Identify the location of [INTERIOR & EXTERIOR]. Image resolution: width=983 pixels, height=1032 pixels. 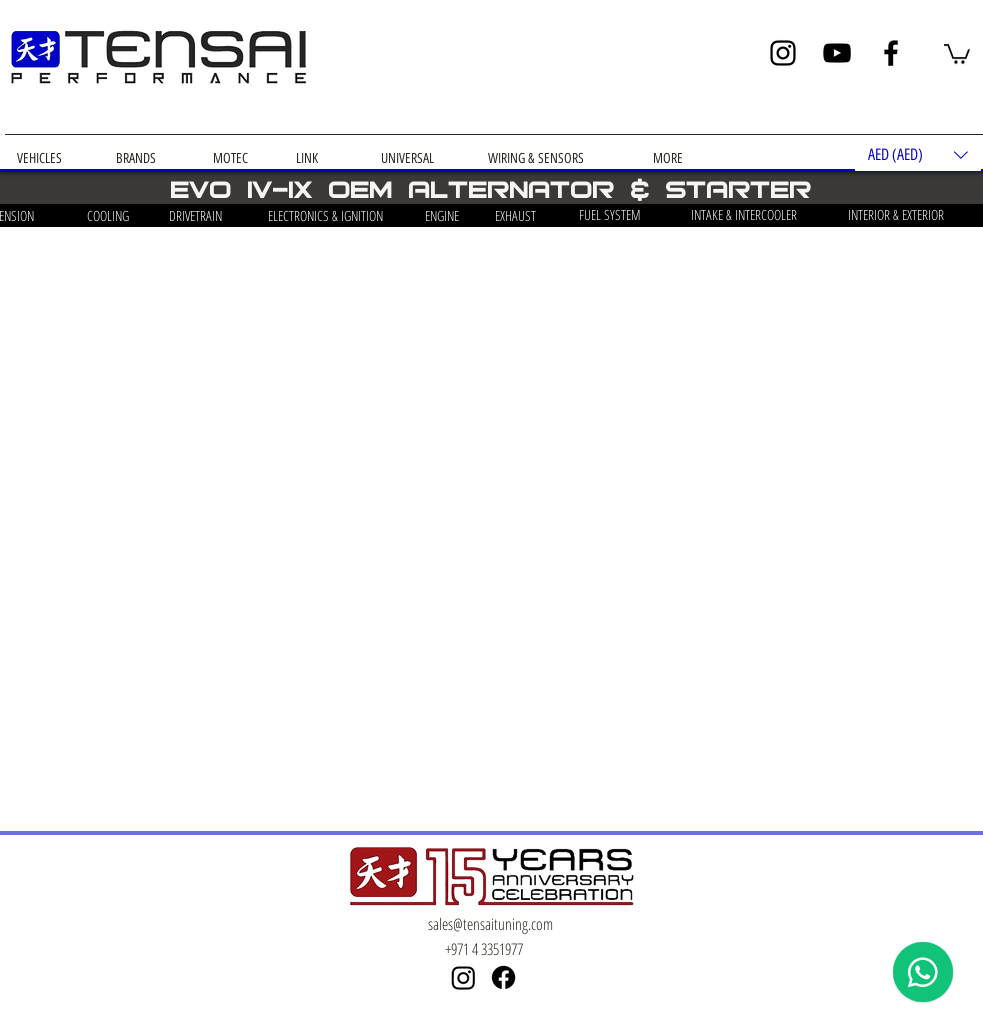
(896, 215).